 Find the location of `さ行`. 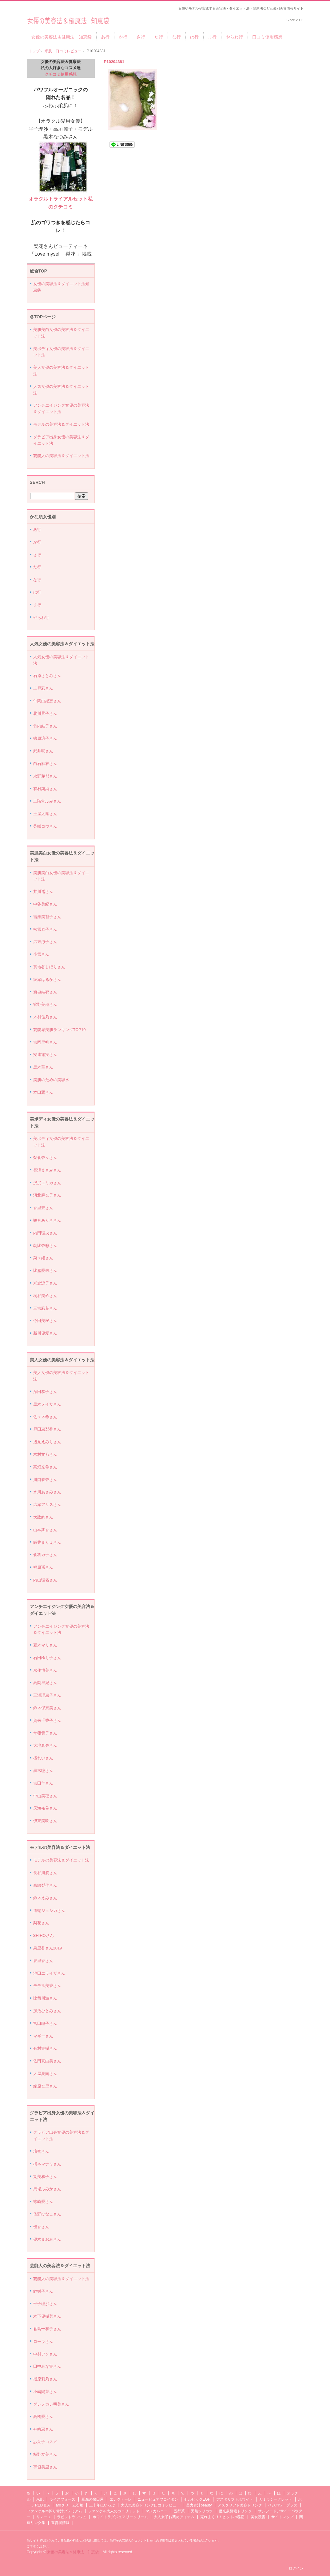

さ行 is located at coordinates (141, 36).